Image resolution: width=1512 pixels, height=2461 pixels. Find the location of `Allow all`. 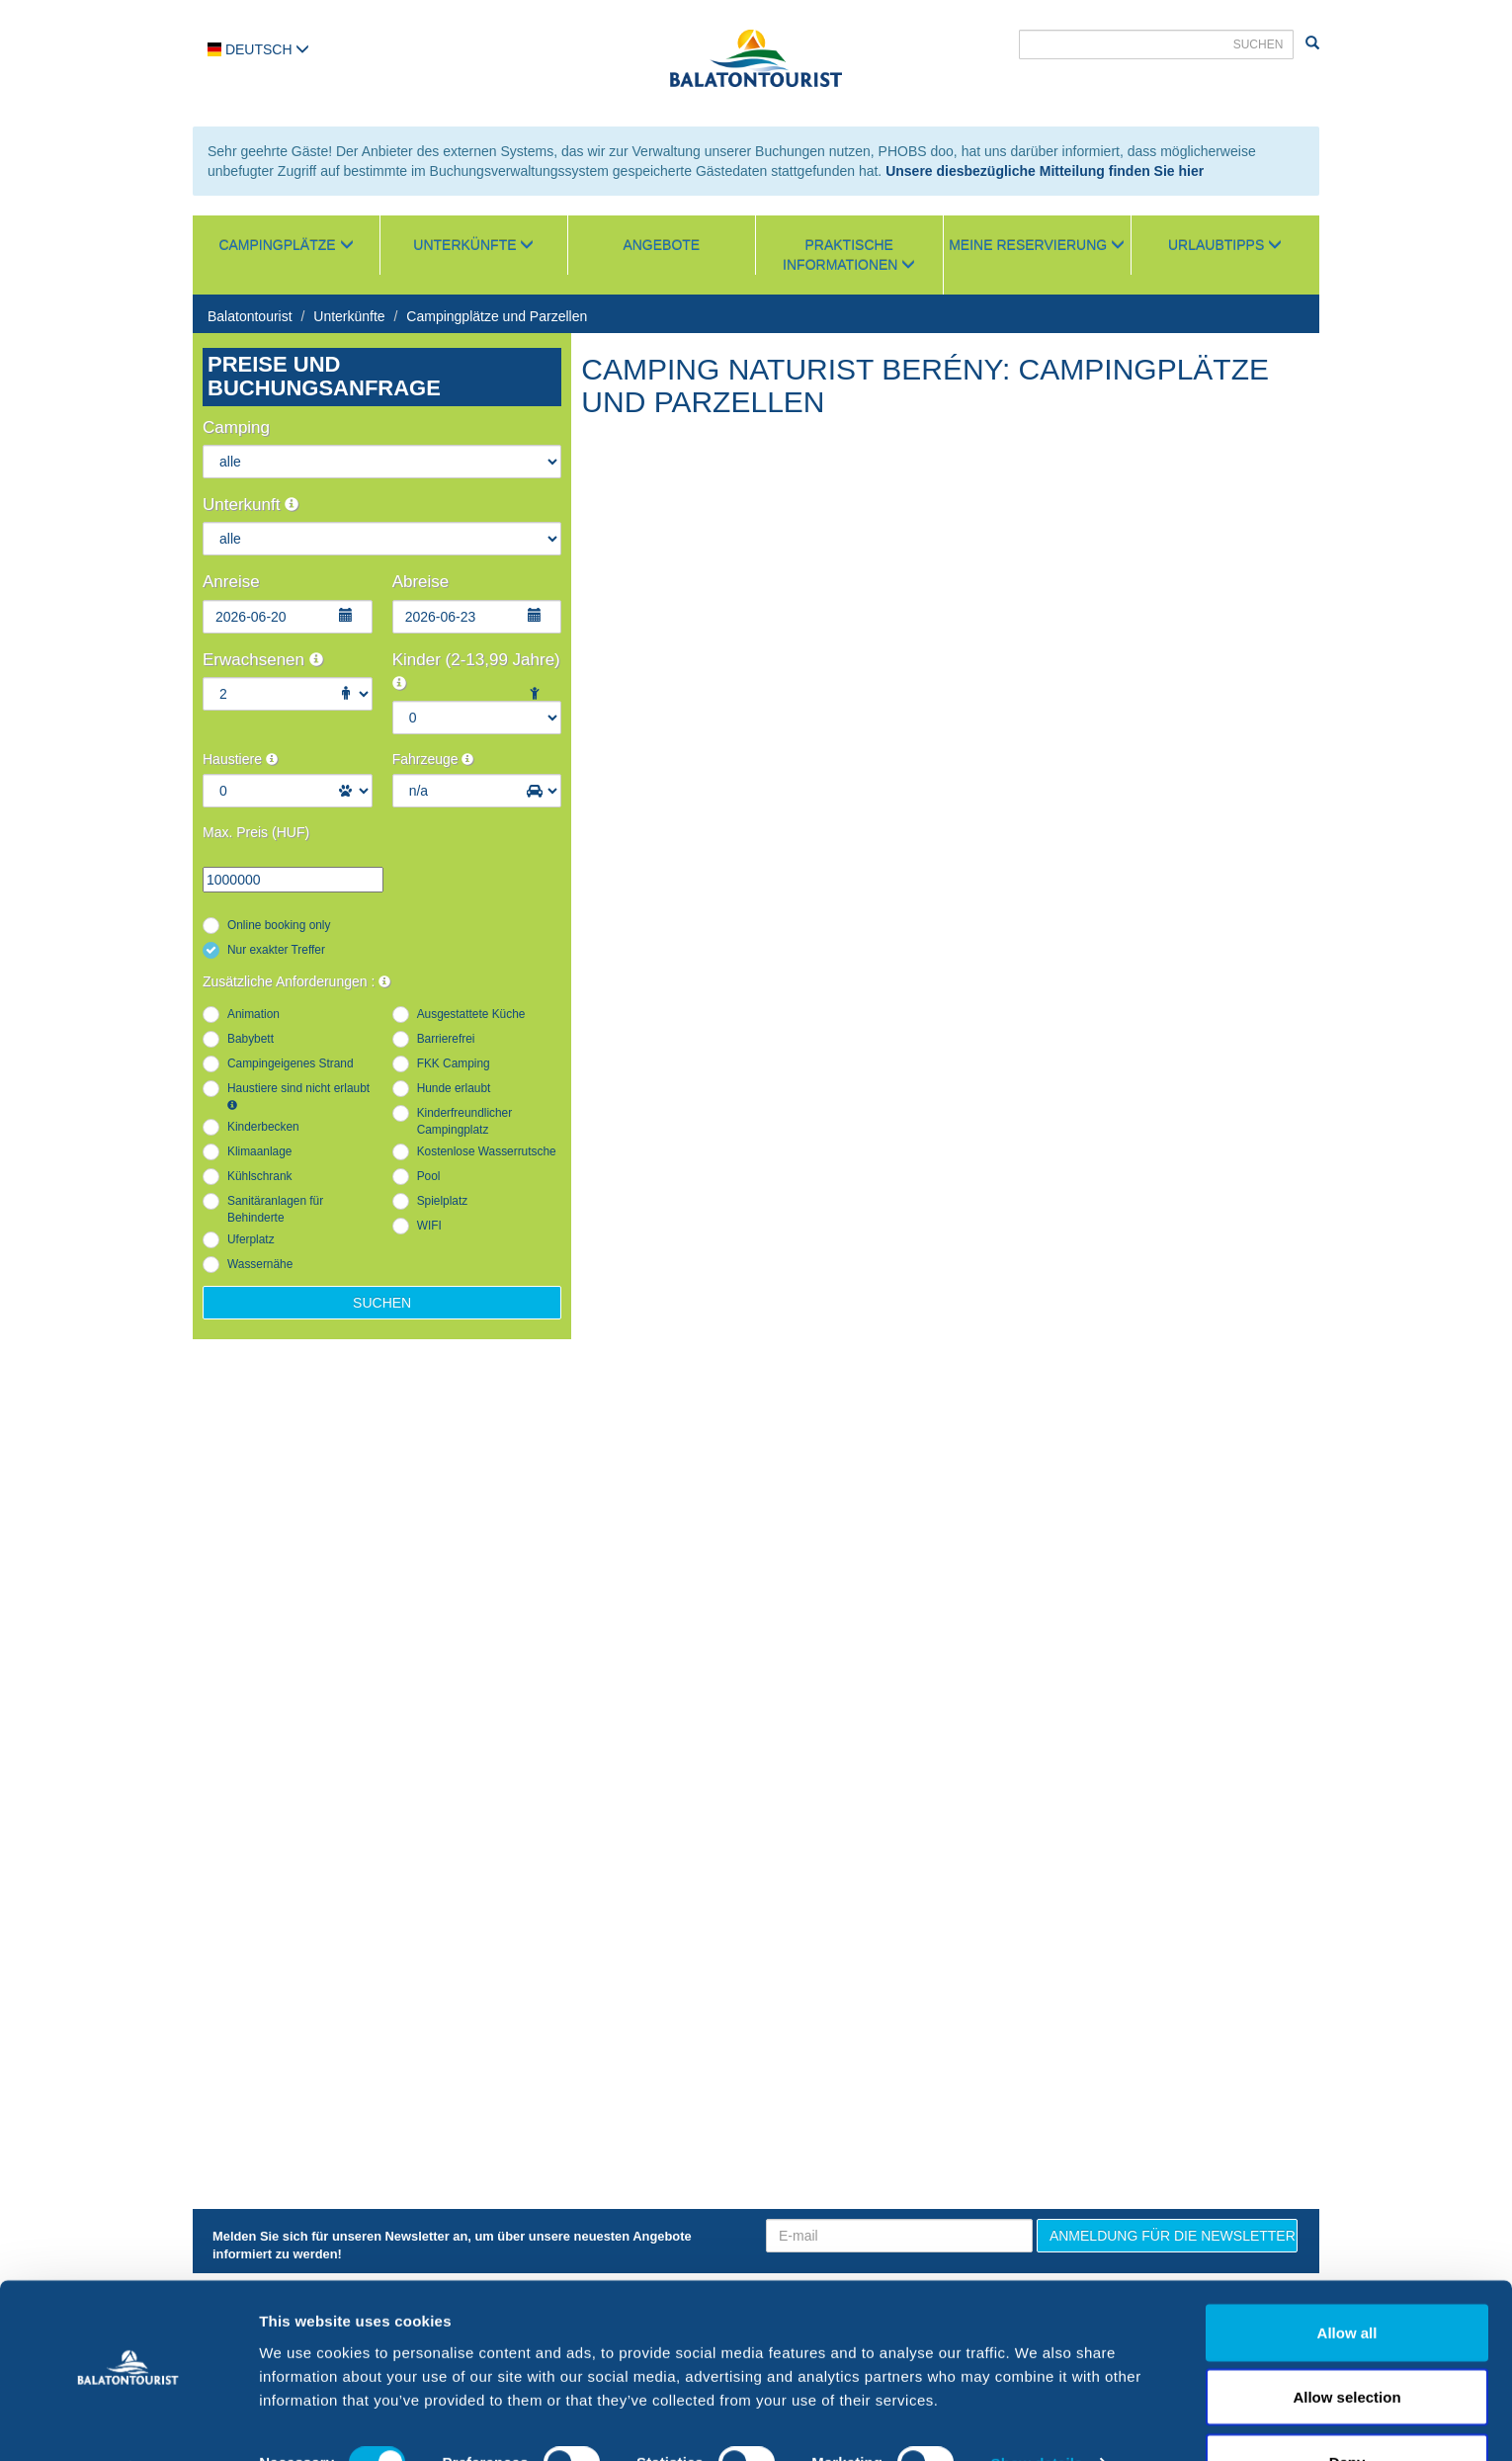

Allow all is located at coordinates (1347, 2278).